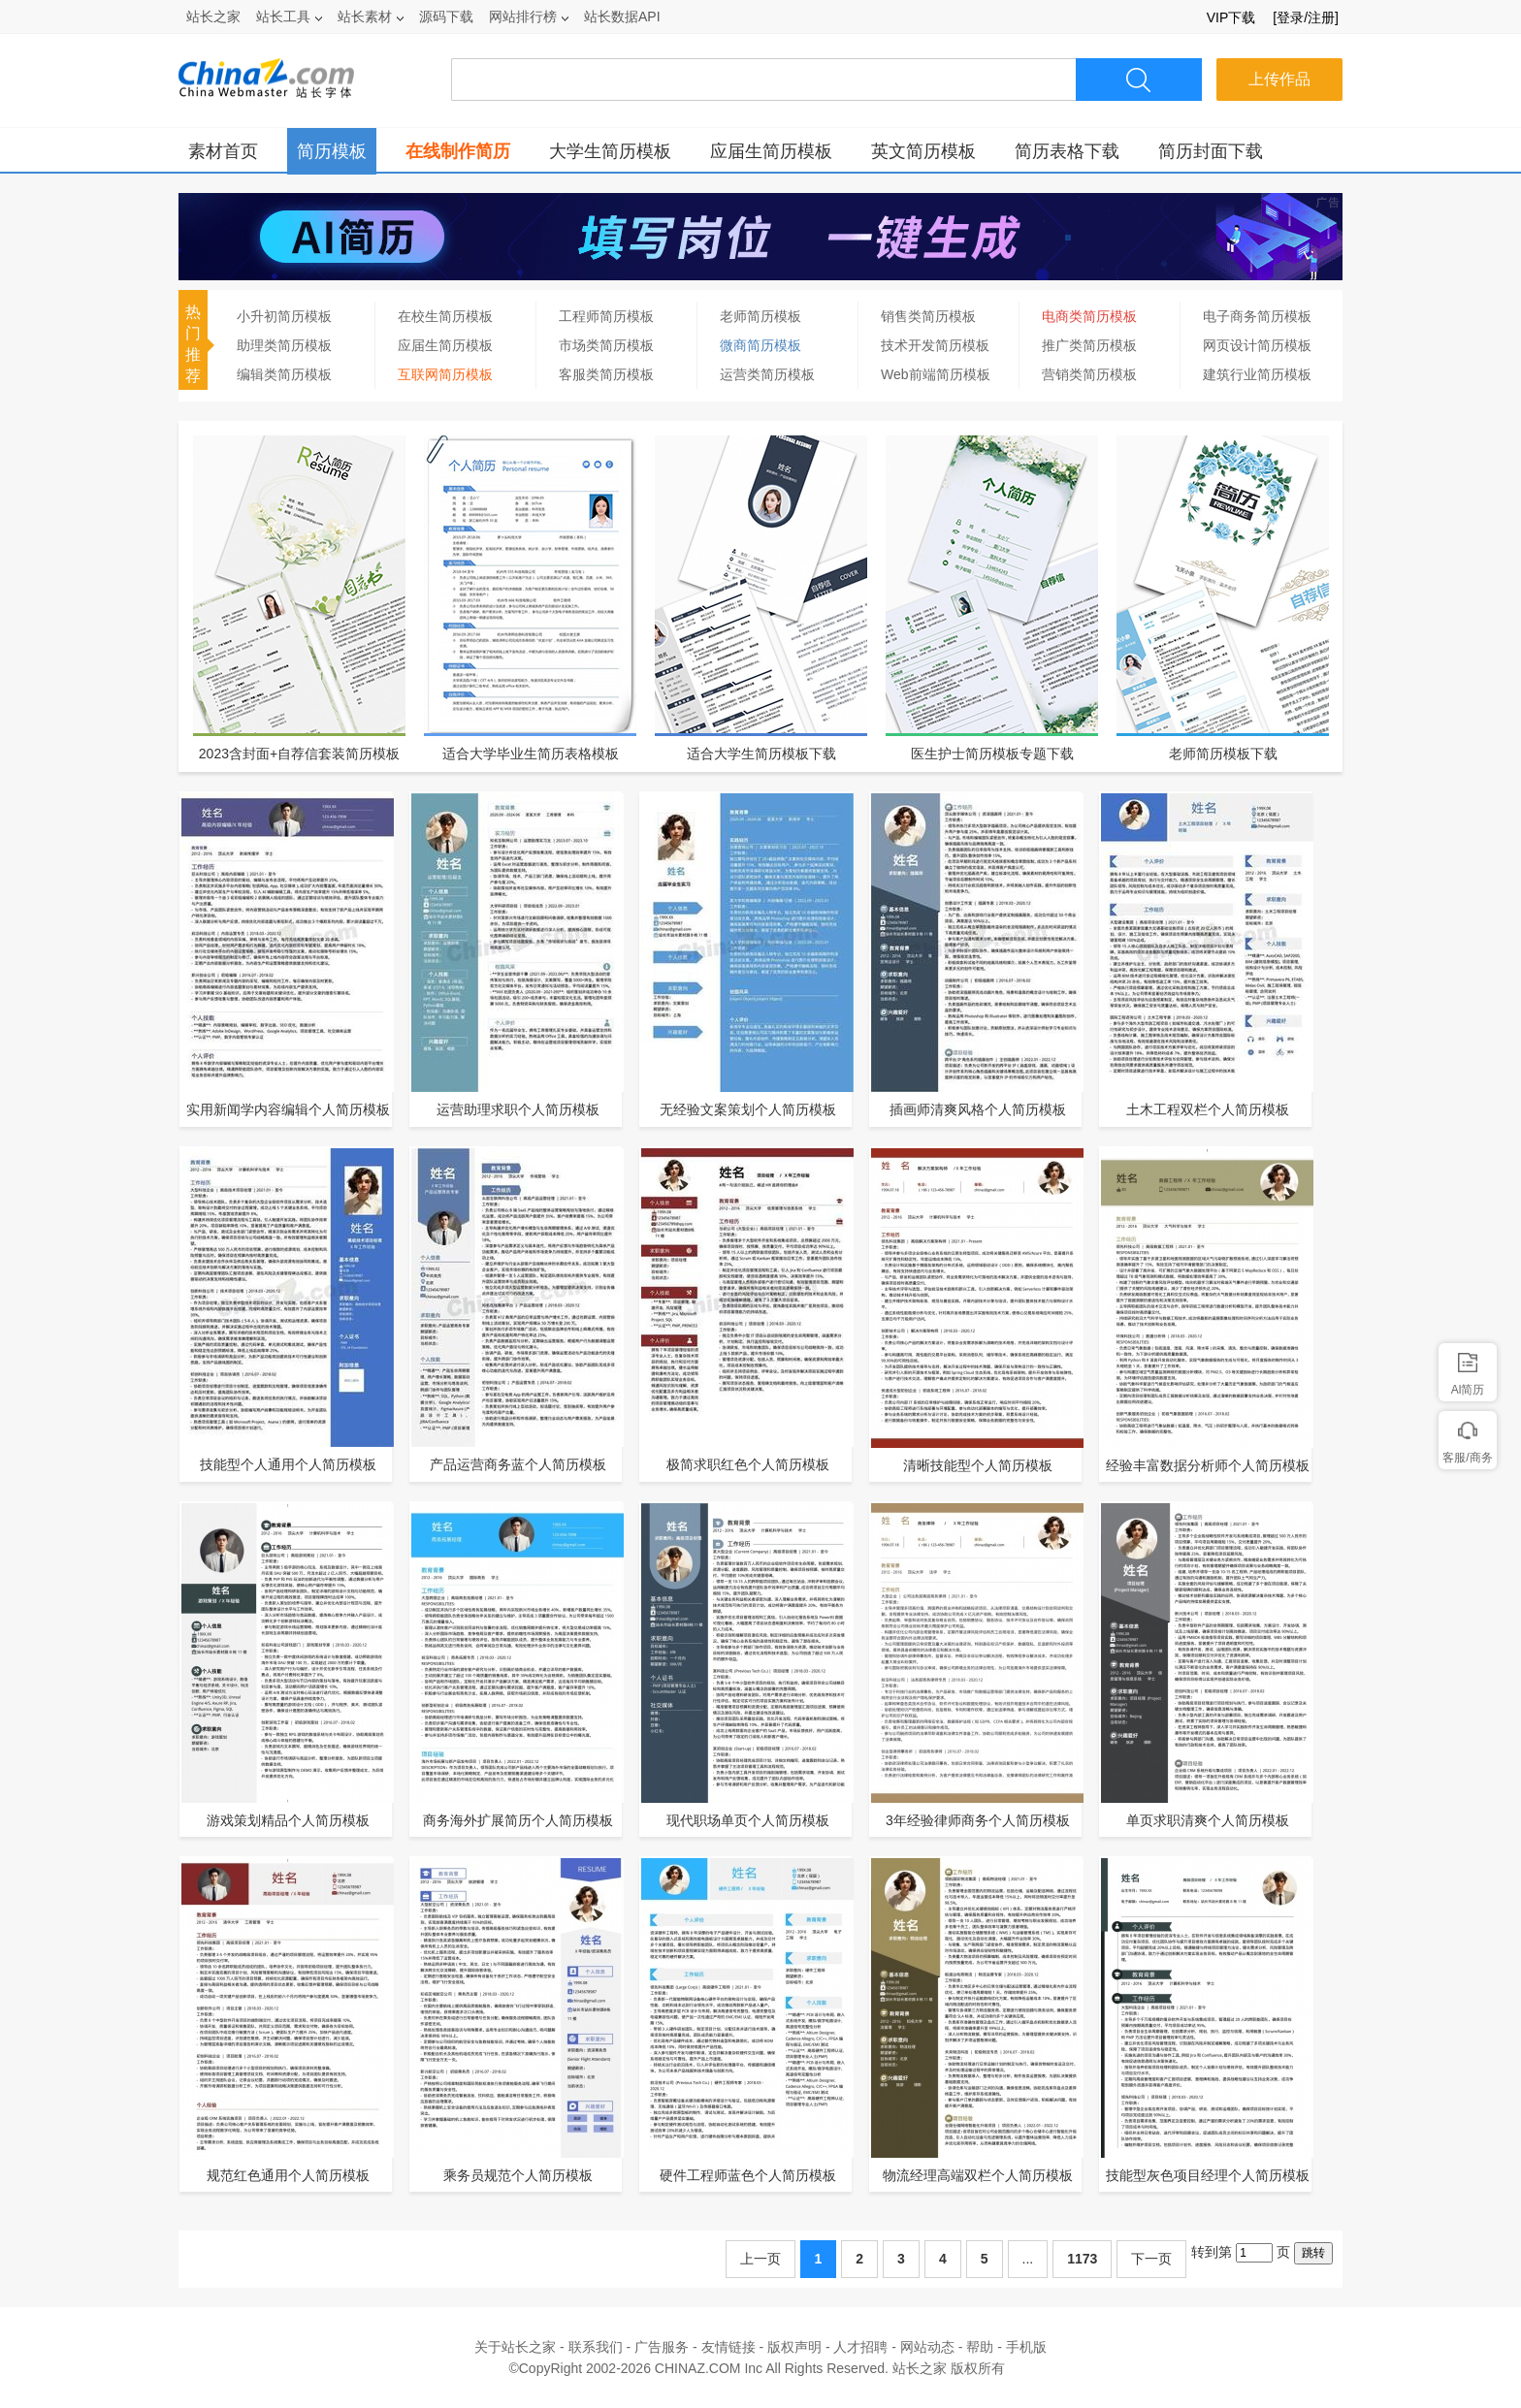  I want to click on 助理类简历模板, so click(284, 345).